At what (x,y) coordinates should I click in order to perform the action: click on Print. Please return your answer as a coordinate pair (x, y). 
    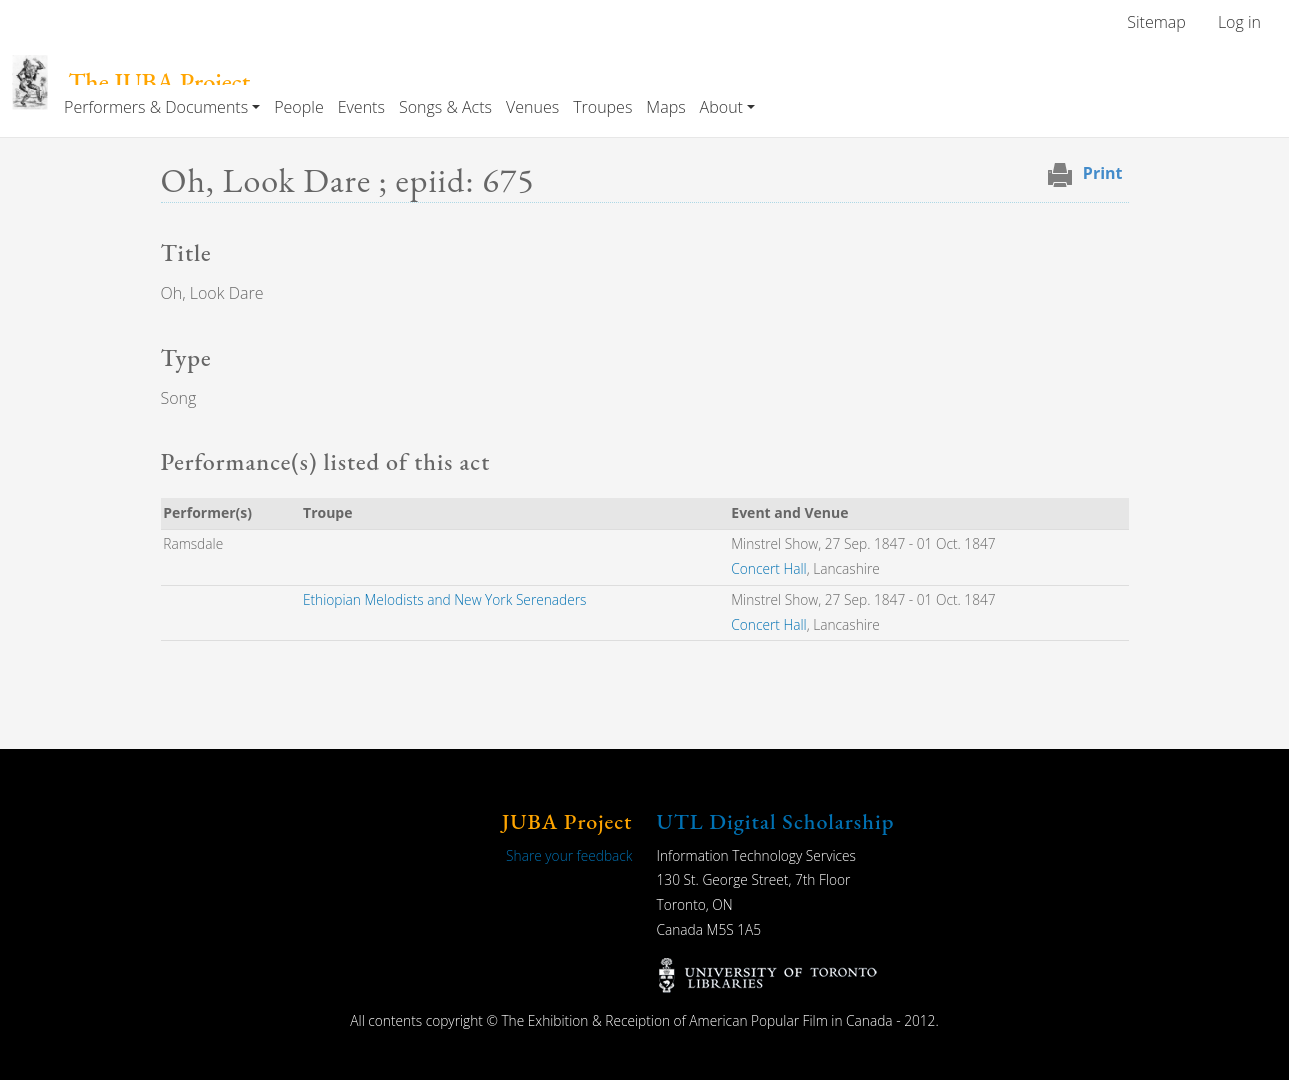
    Looking at the image, I should click on (1103, 173).